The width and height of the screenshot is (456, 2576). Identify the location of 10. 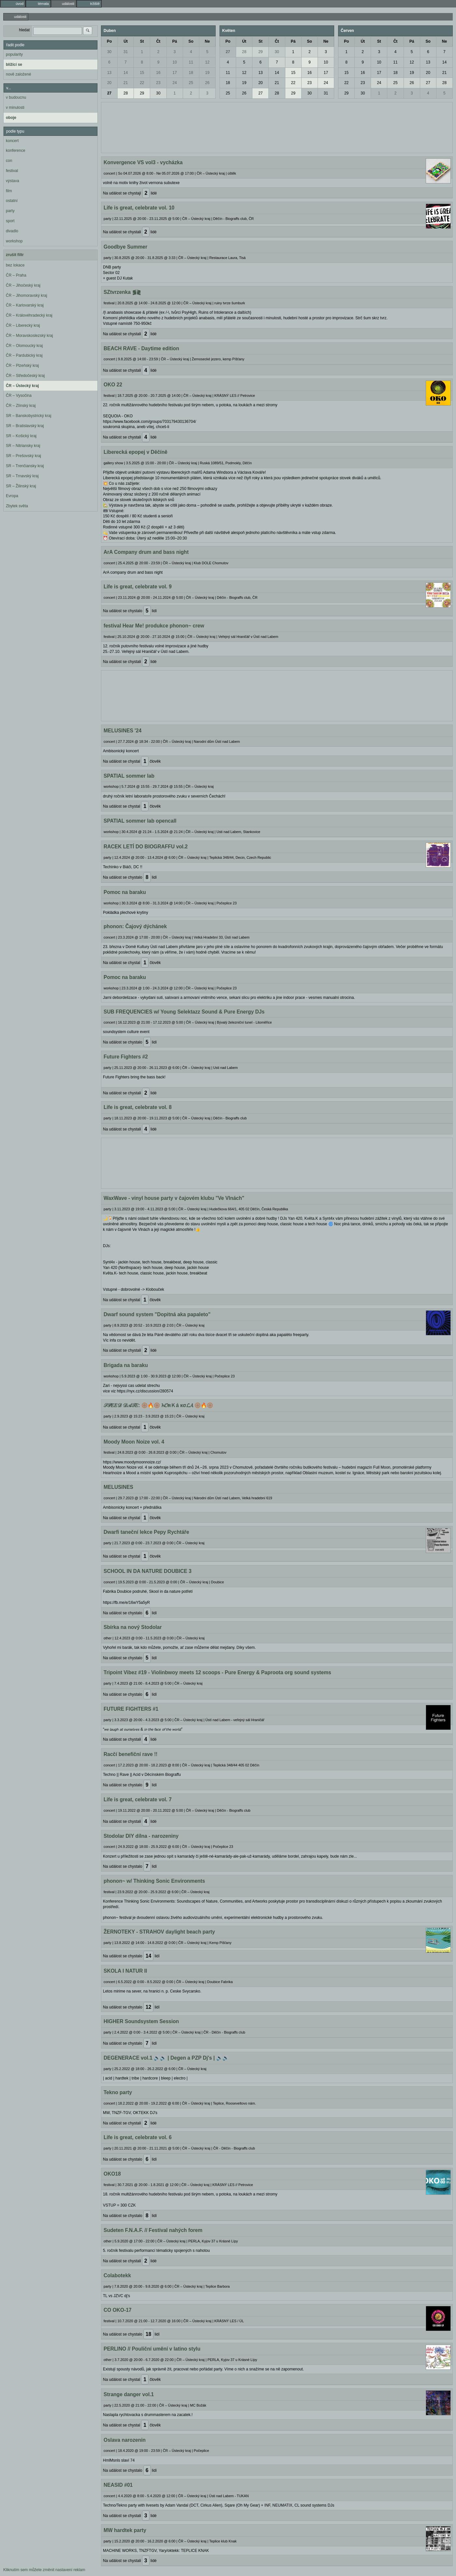
(174, 62).